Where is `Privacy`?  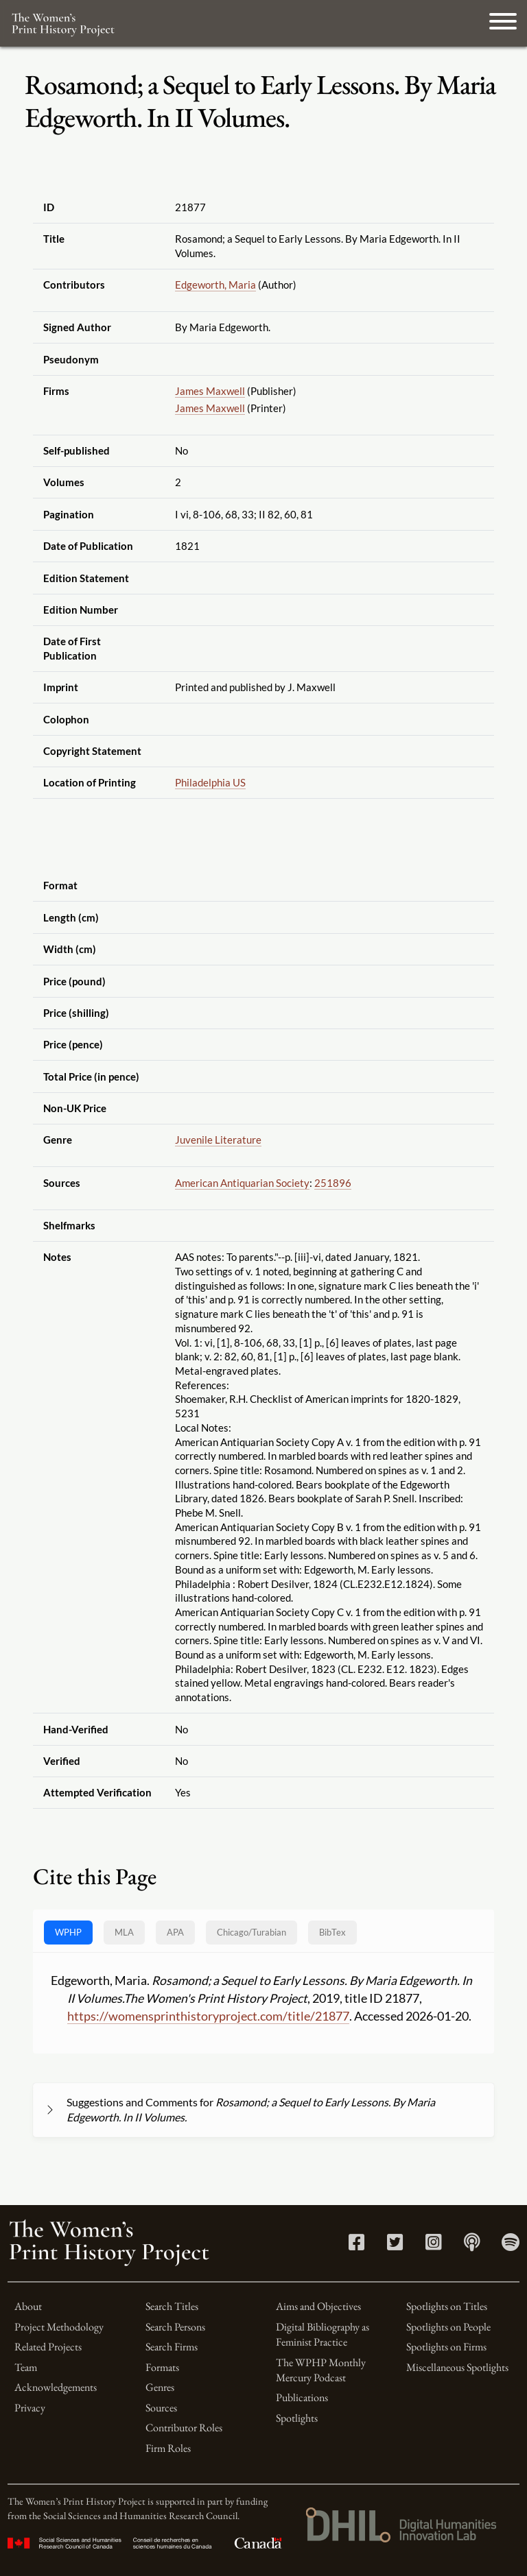
Privacy is located at coordinates (29, 2407).